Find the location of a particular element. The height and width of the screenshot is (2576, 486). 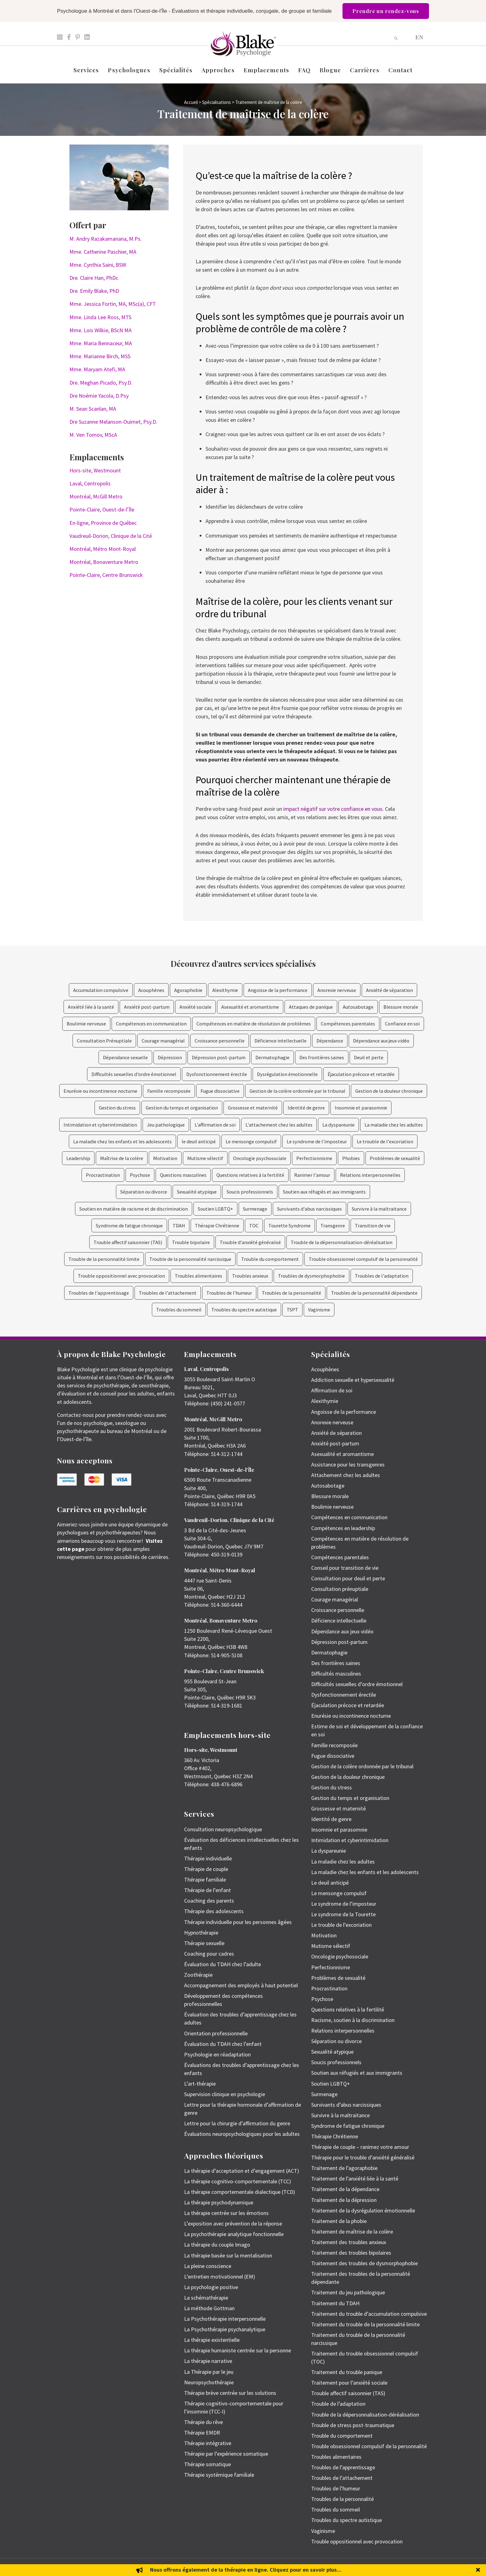

Dépression post-partum is located at coordinates (218, 1057).